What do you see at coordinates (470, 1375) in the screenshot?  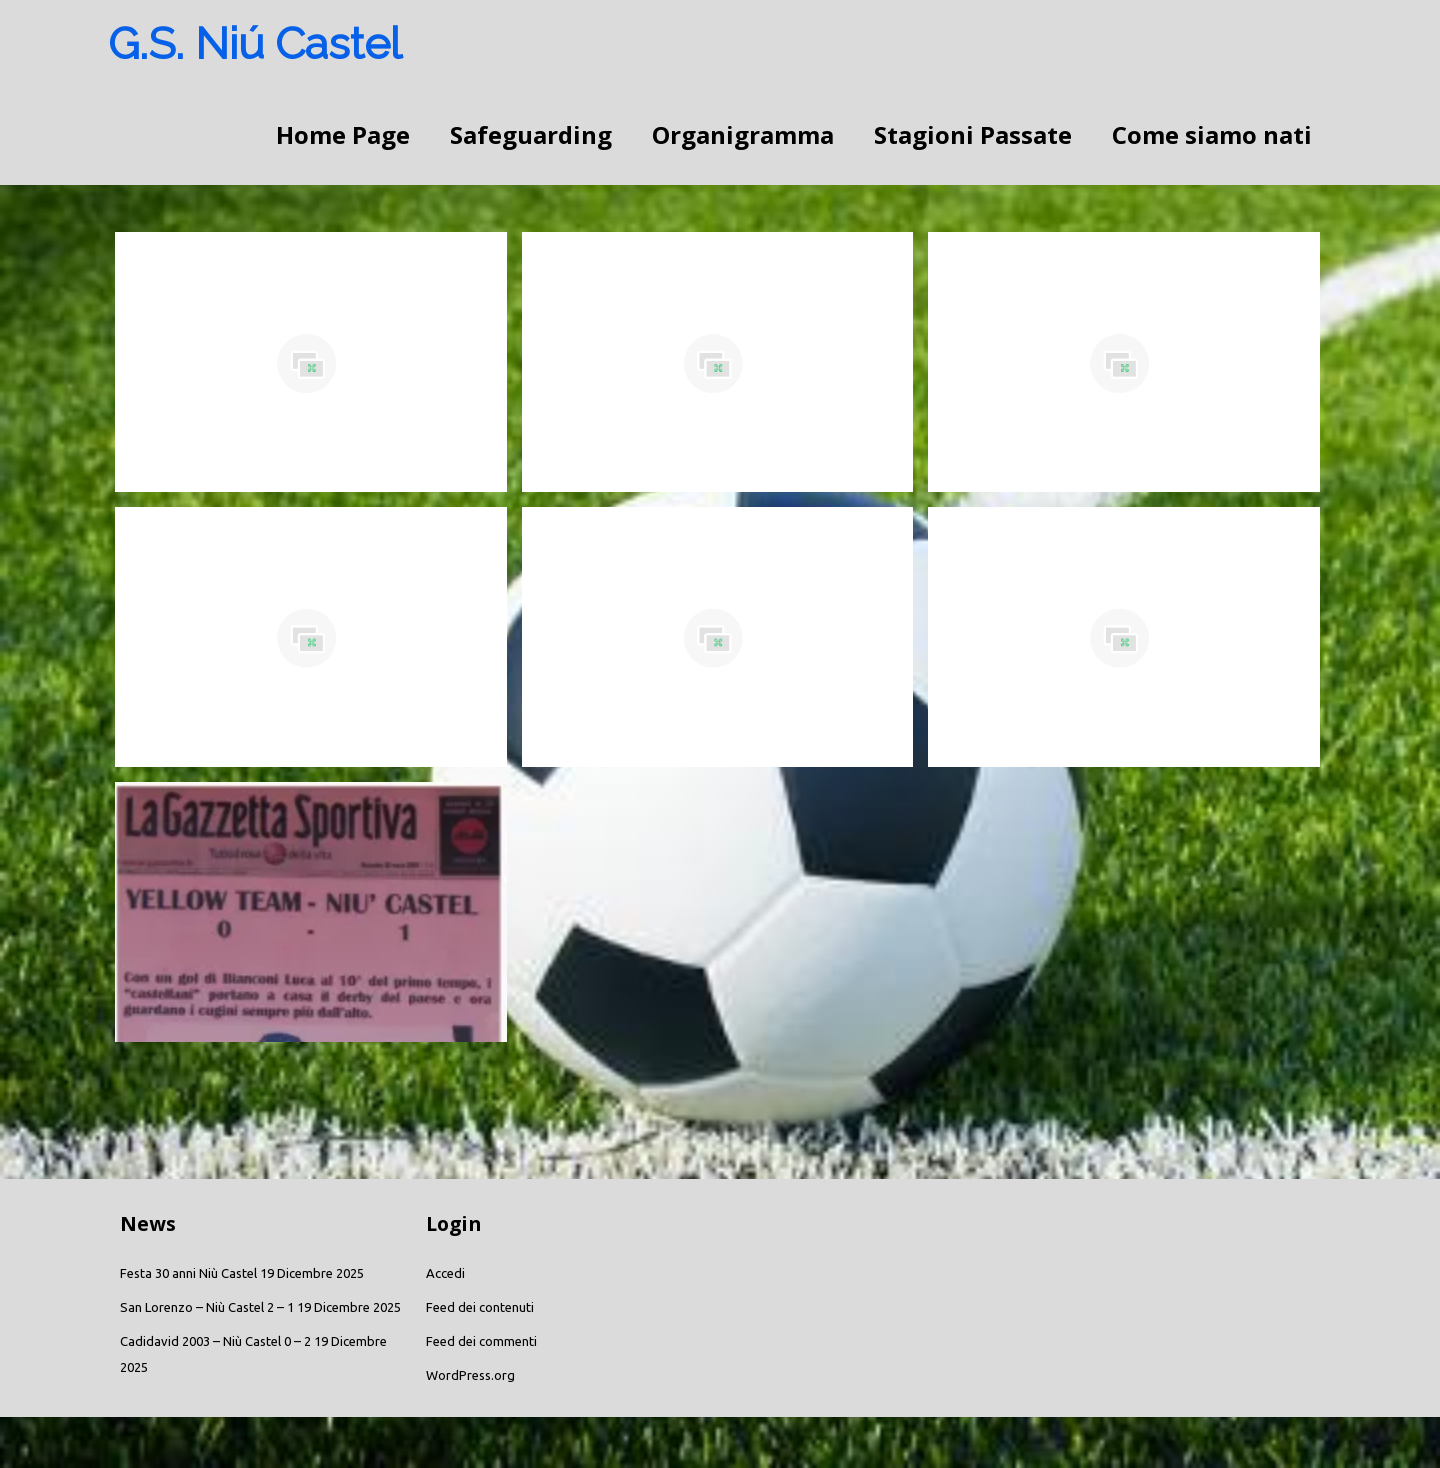 I see `WordPress.org` at bounding box center [470, 1375].